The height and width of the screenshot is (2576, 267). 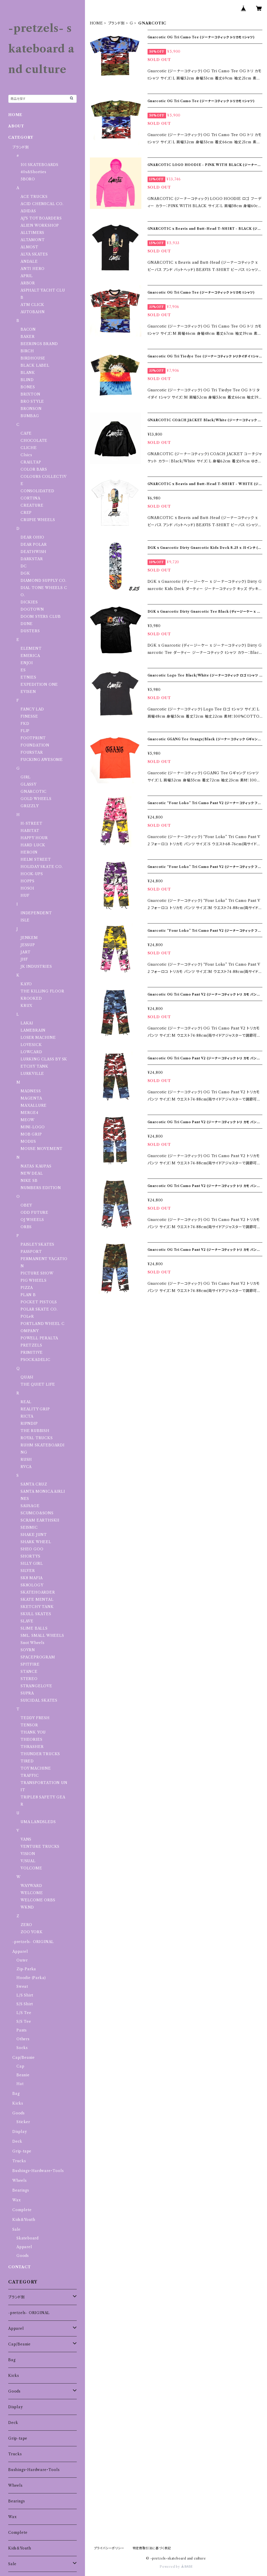 What do you see at coordinates (29, 1671) in the screenshot?
I see `STANCE` at bounding box center [29, 1671].